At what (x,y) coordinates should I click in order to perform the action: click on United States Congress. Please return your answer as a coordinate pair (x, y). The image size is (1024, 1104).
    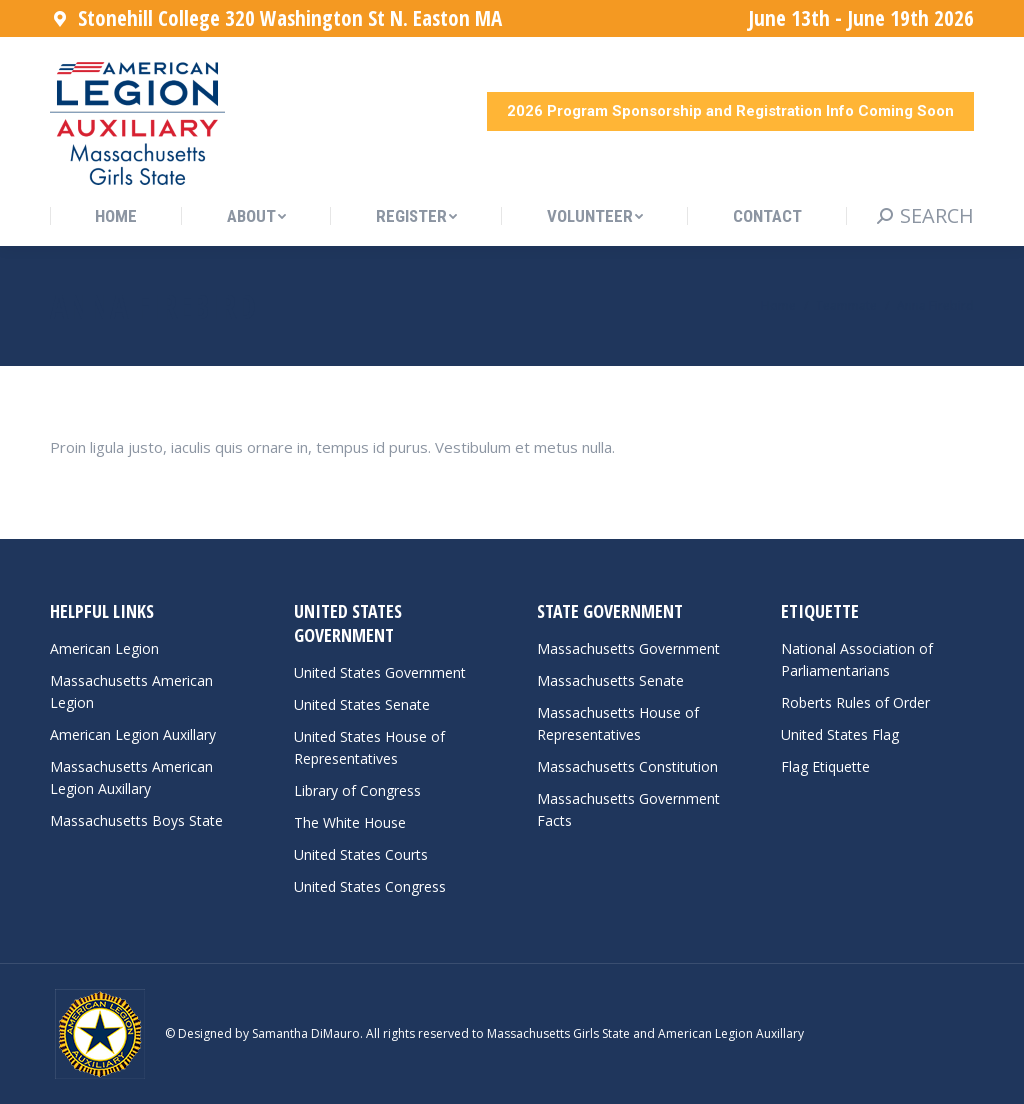
    Looking at the image, I should click on (370, 886).